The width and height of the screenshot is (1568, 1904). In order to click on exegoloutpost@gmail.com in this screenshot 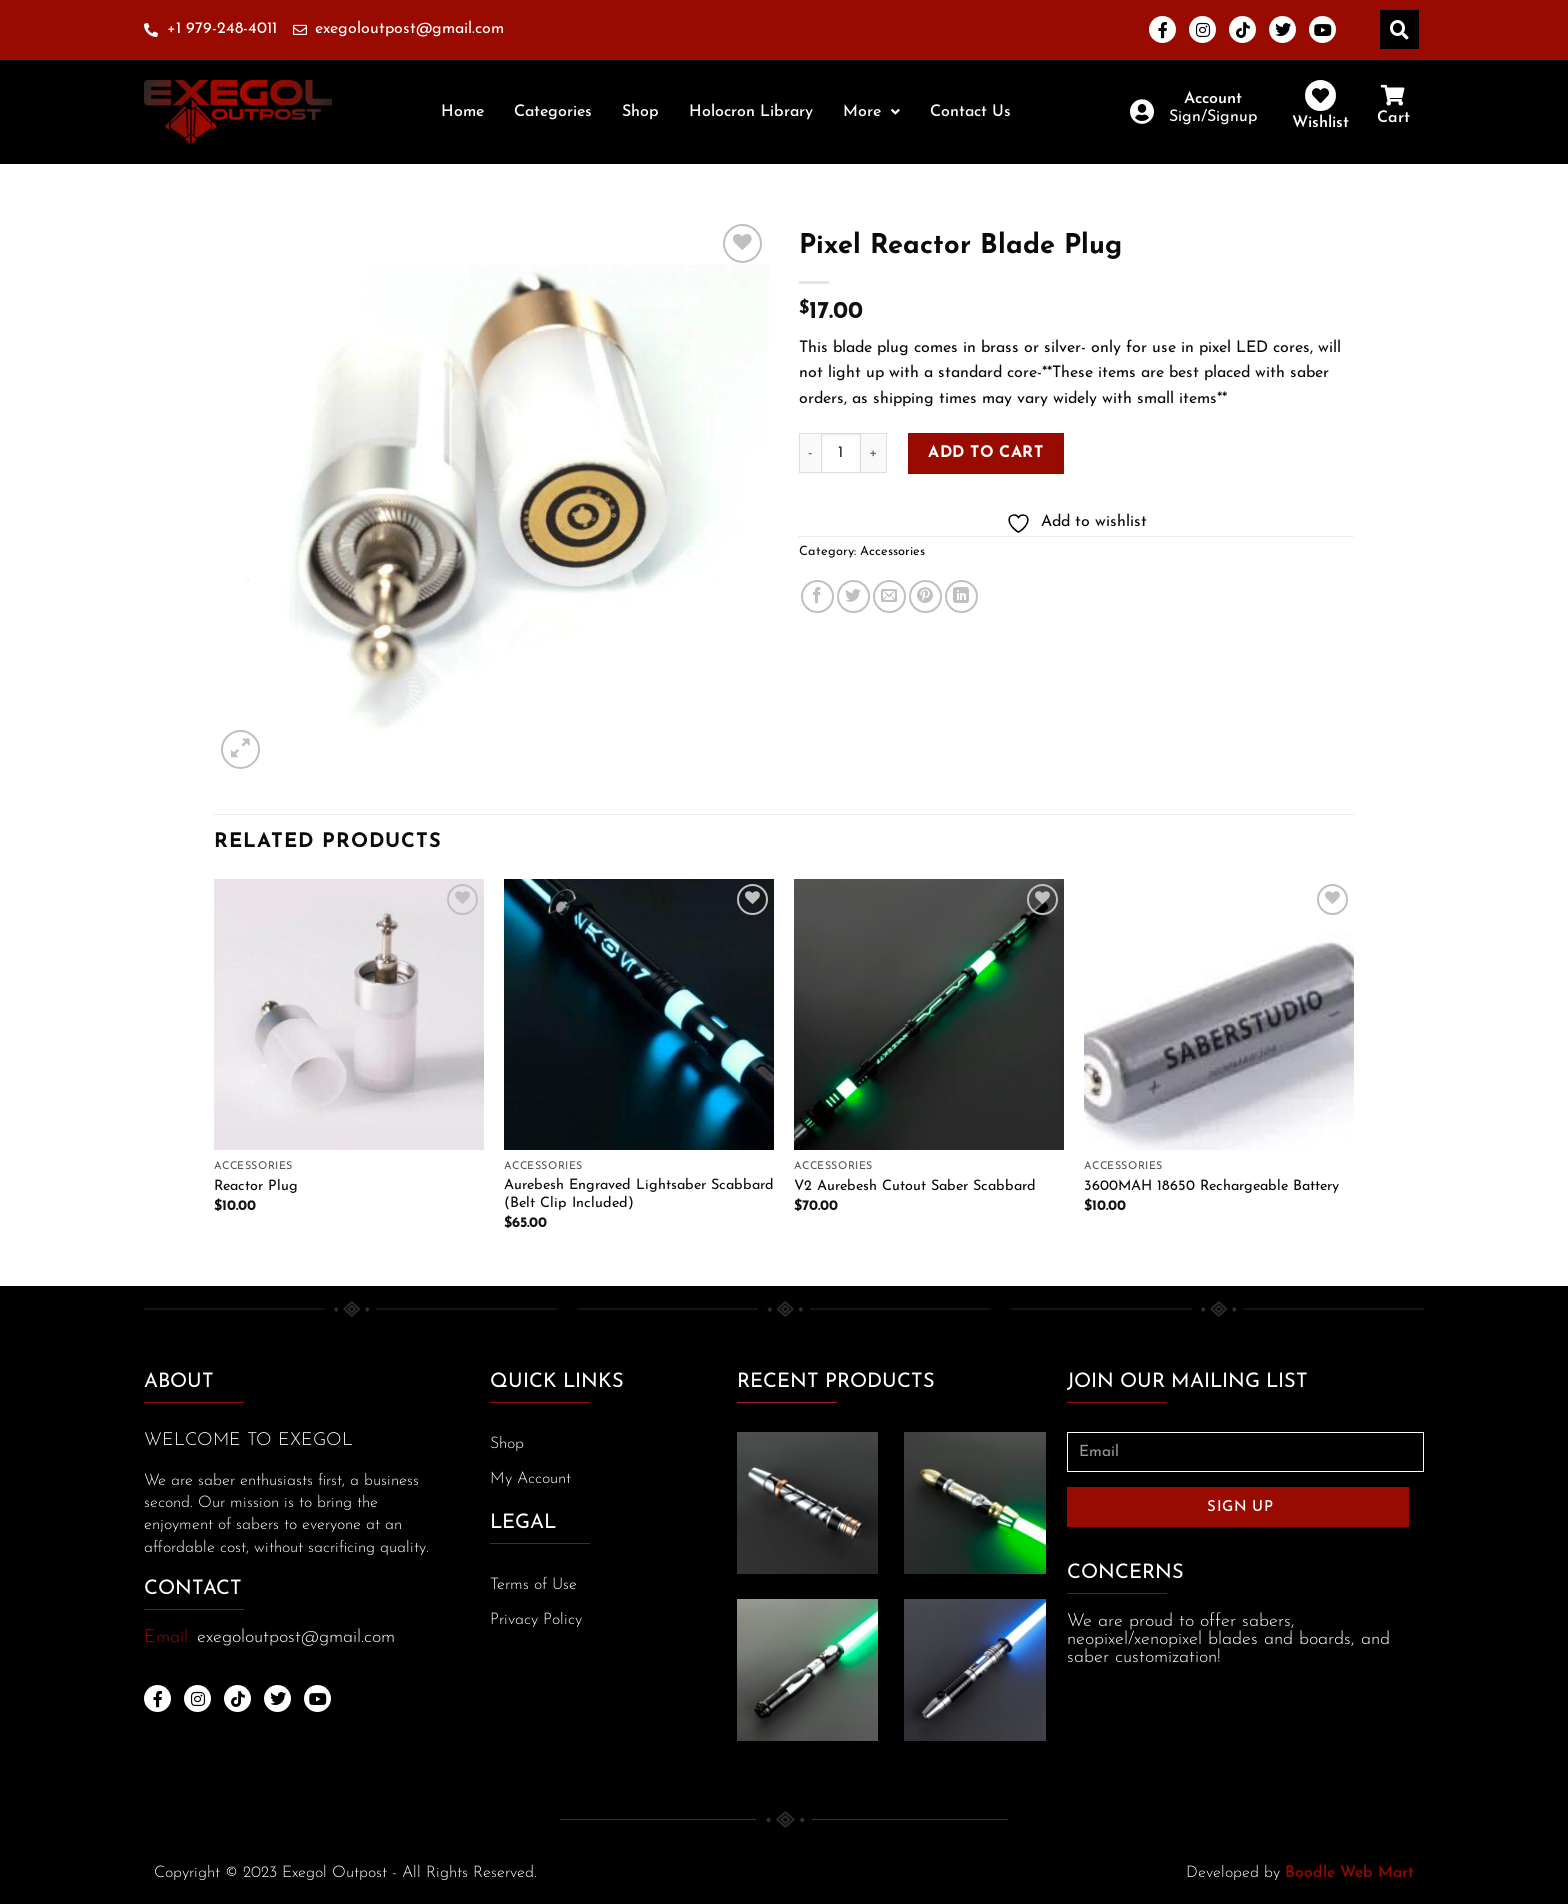, I will do `click(296, 1637)`.